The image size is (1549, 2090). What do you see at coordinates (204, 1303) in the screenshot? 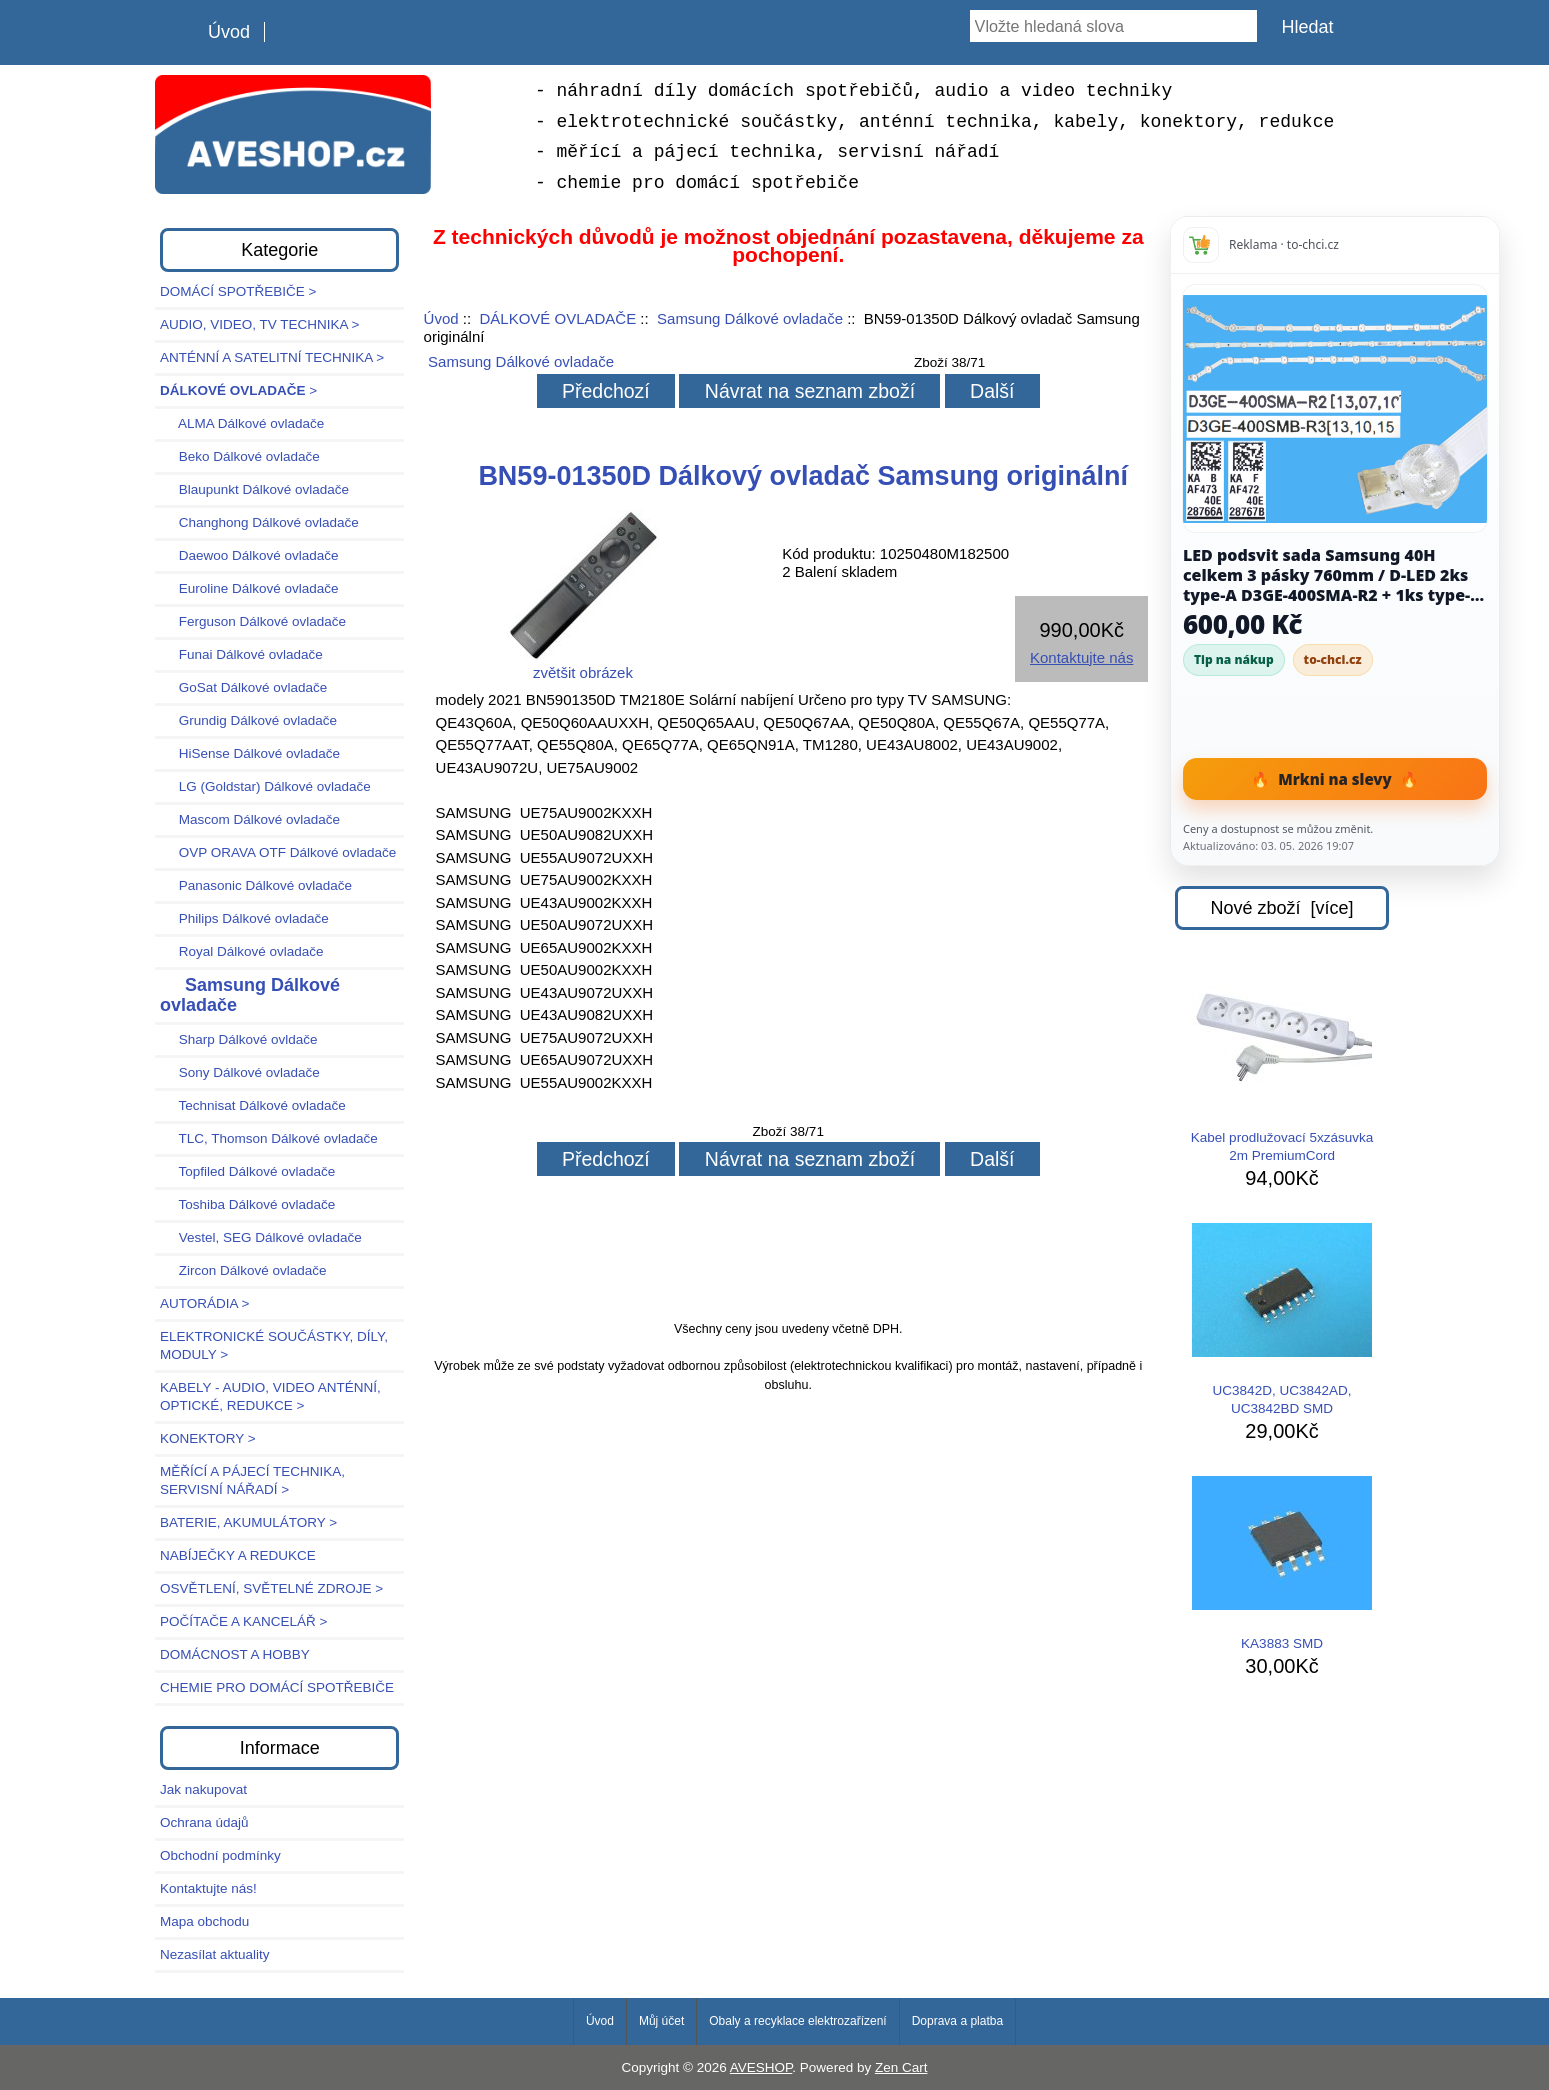
I see `AUTORÁDIA >` at bounding box center [204, 1303].